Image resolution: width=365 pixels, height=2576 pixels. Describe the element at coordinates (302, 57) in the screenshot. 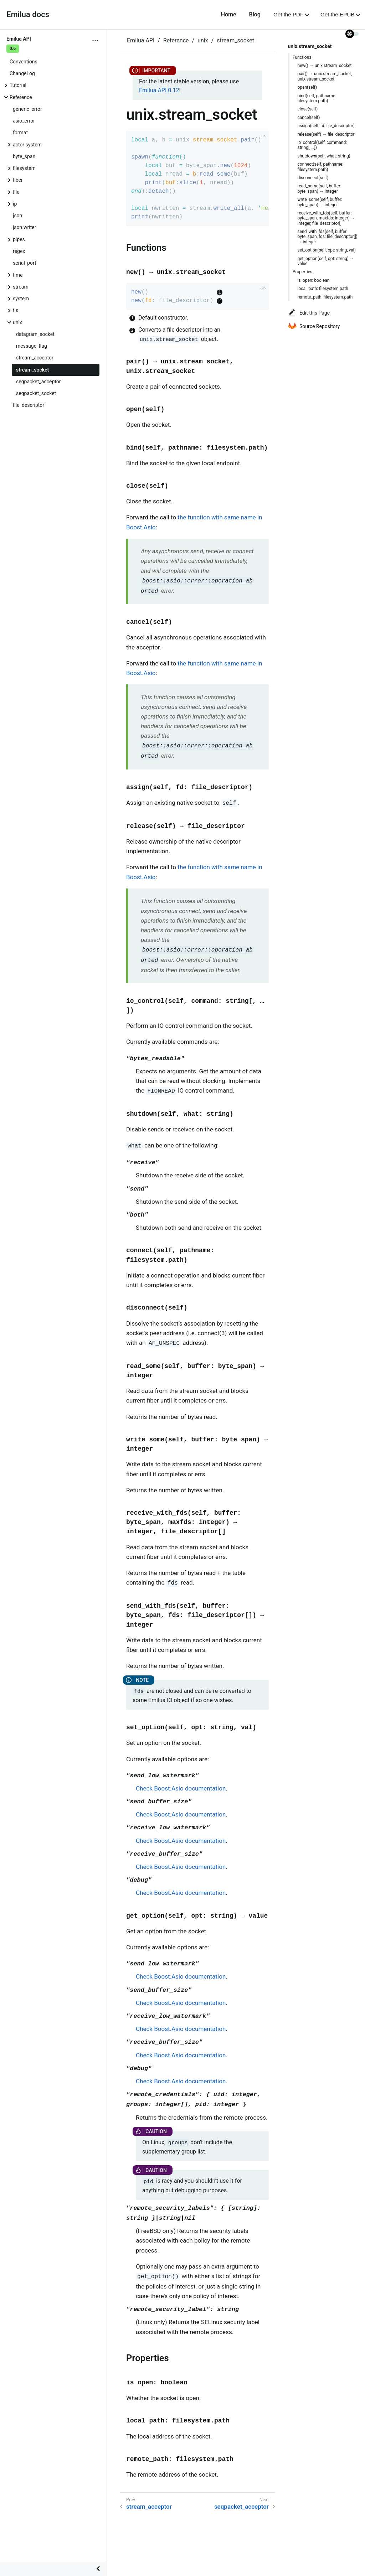

I see `Functions` at that location.